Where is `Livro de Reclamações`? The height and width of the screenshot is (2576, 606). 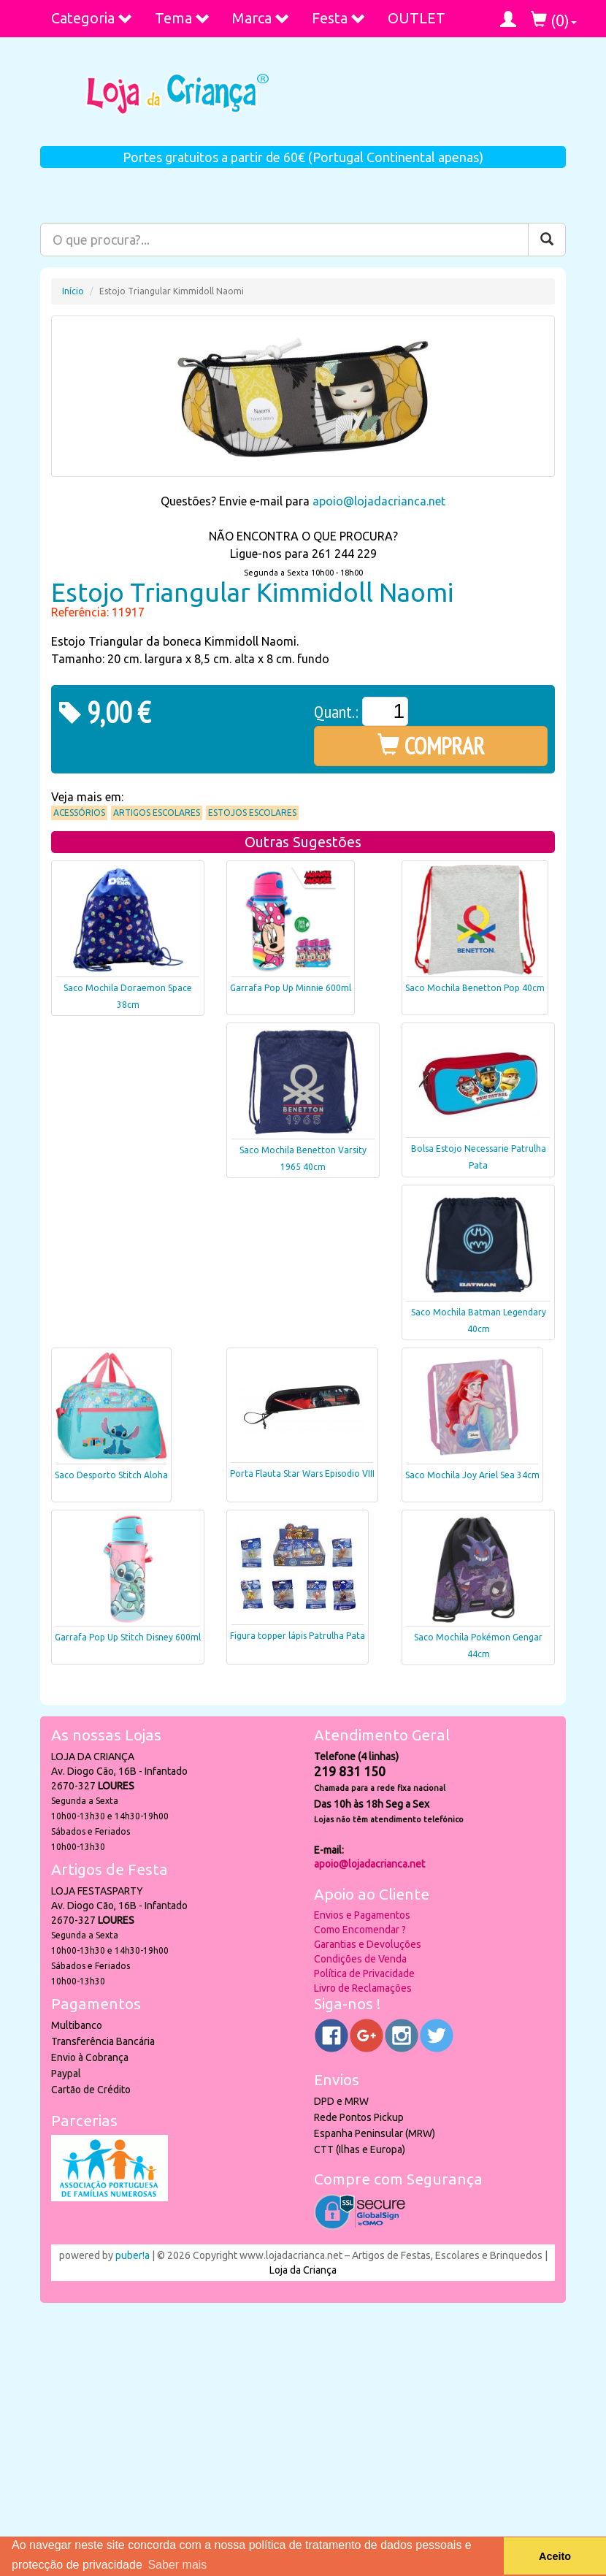 Livro de Reclamações is located at coordinates (363, 1988).